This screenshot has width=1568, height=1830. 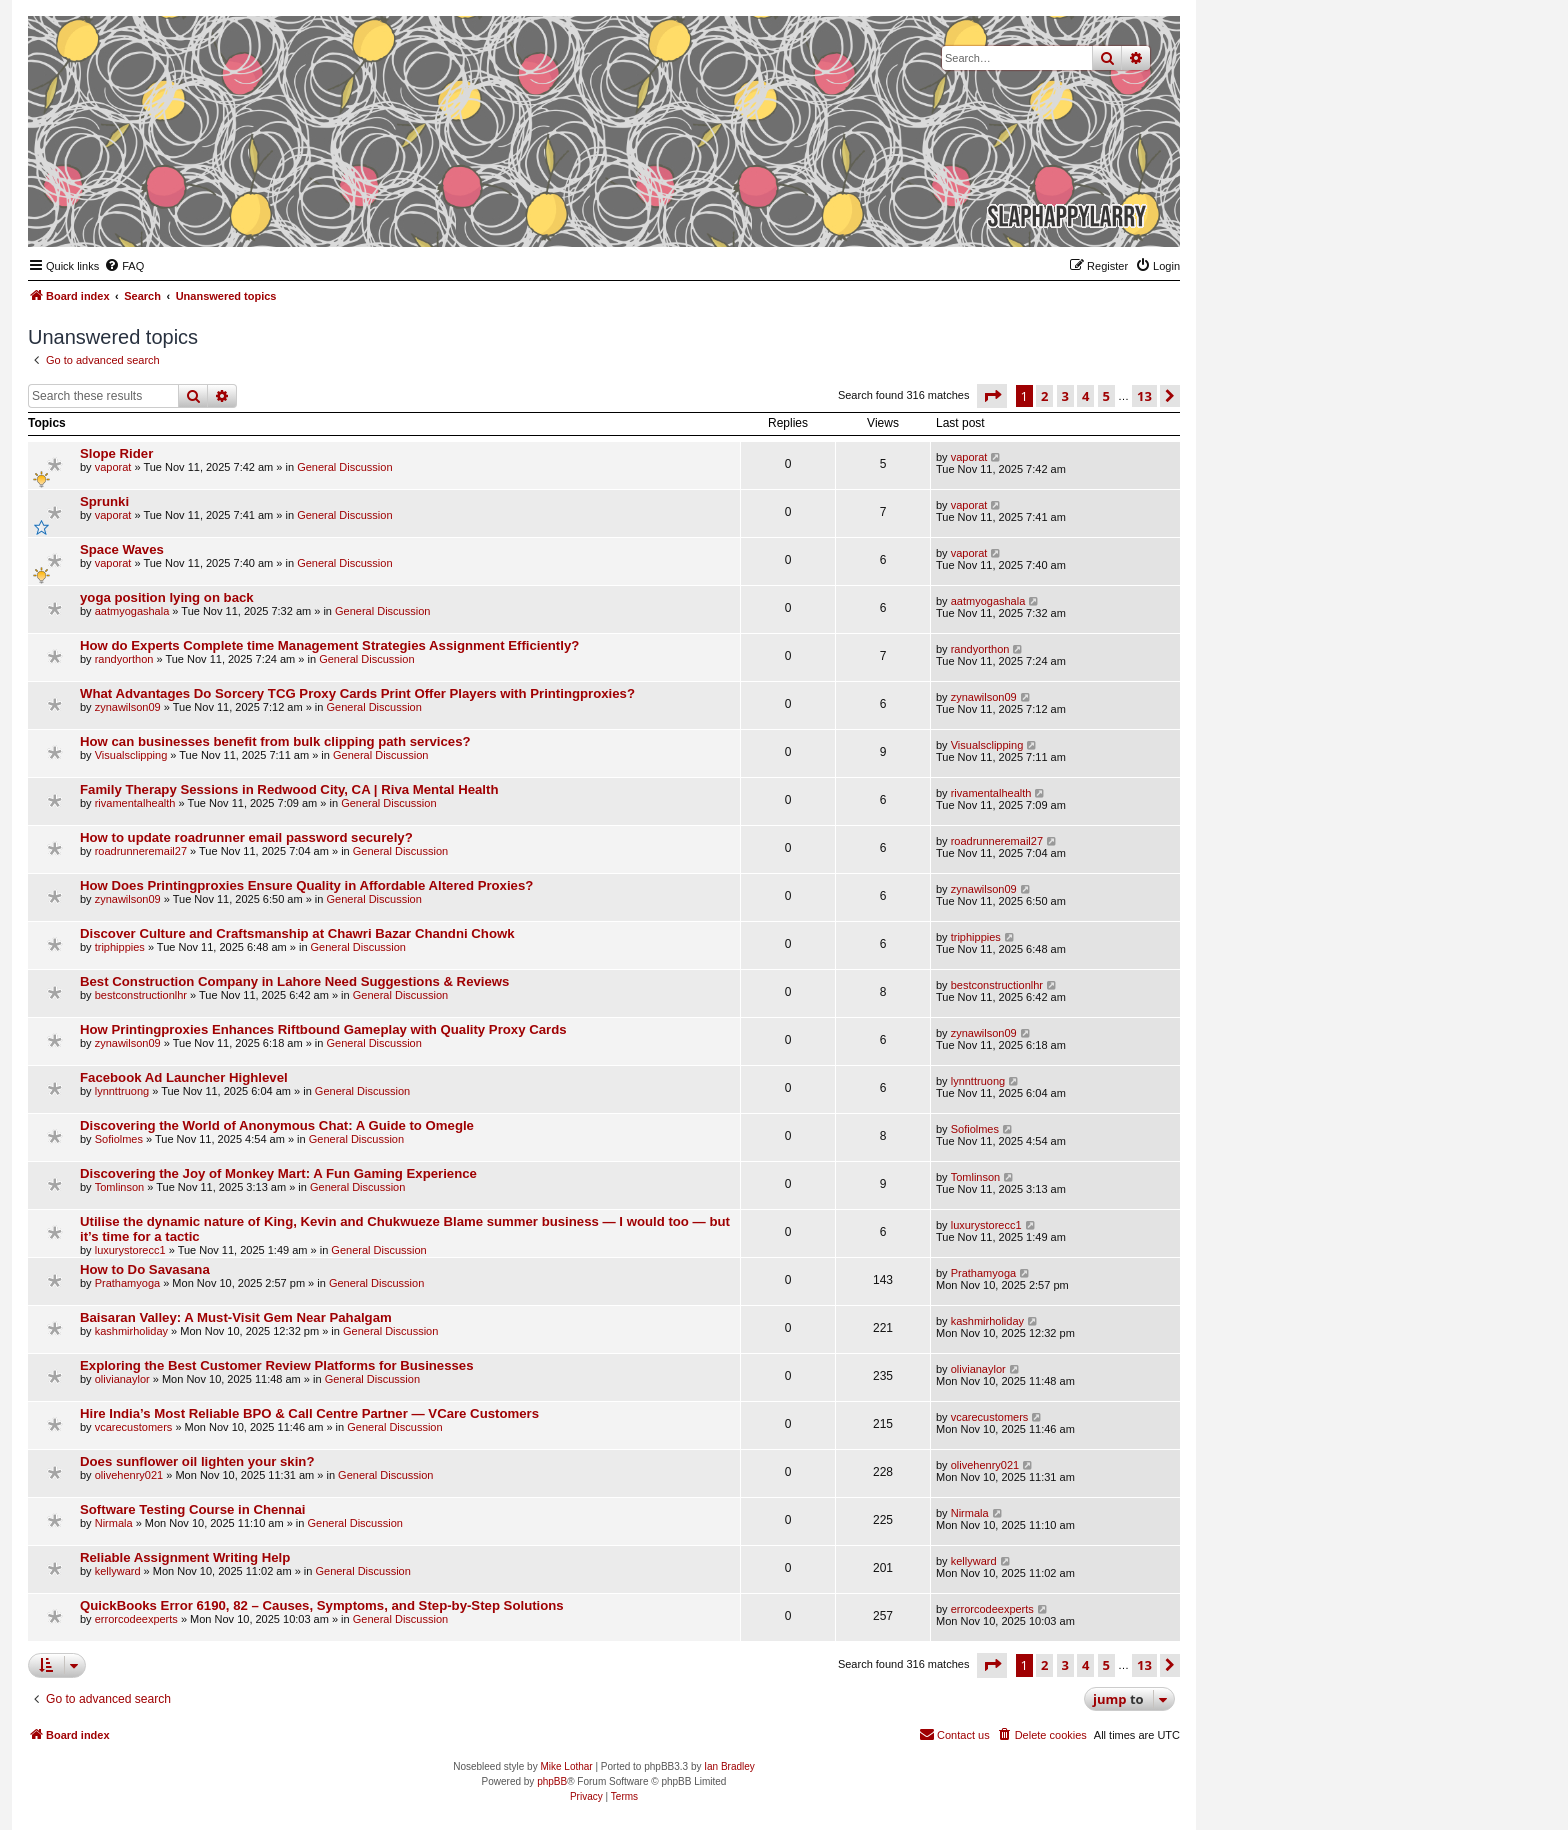 I want to click on Baisaran Valley: A Must-Visit Gem Near Pahalgam, so click(x=236, y=1317).